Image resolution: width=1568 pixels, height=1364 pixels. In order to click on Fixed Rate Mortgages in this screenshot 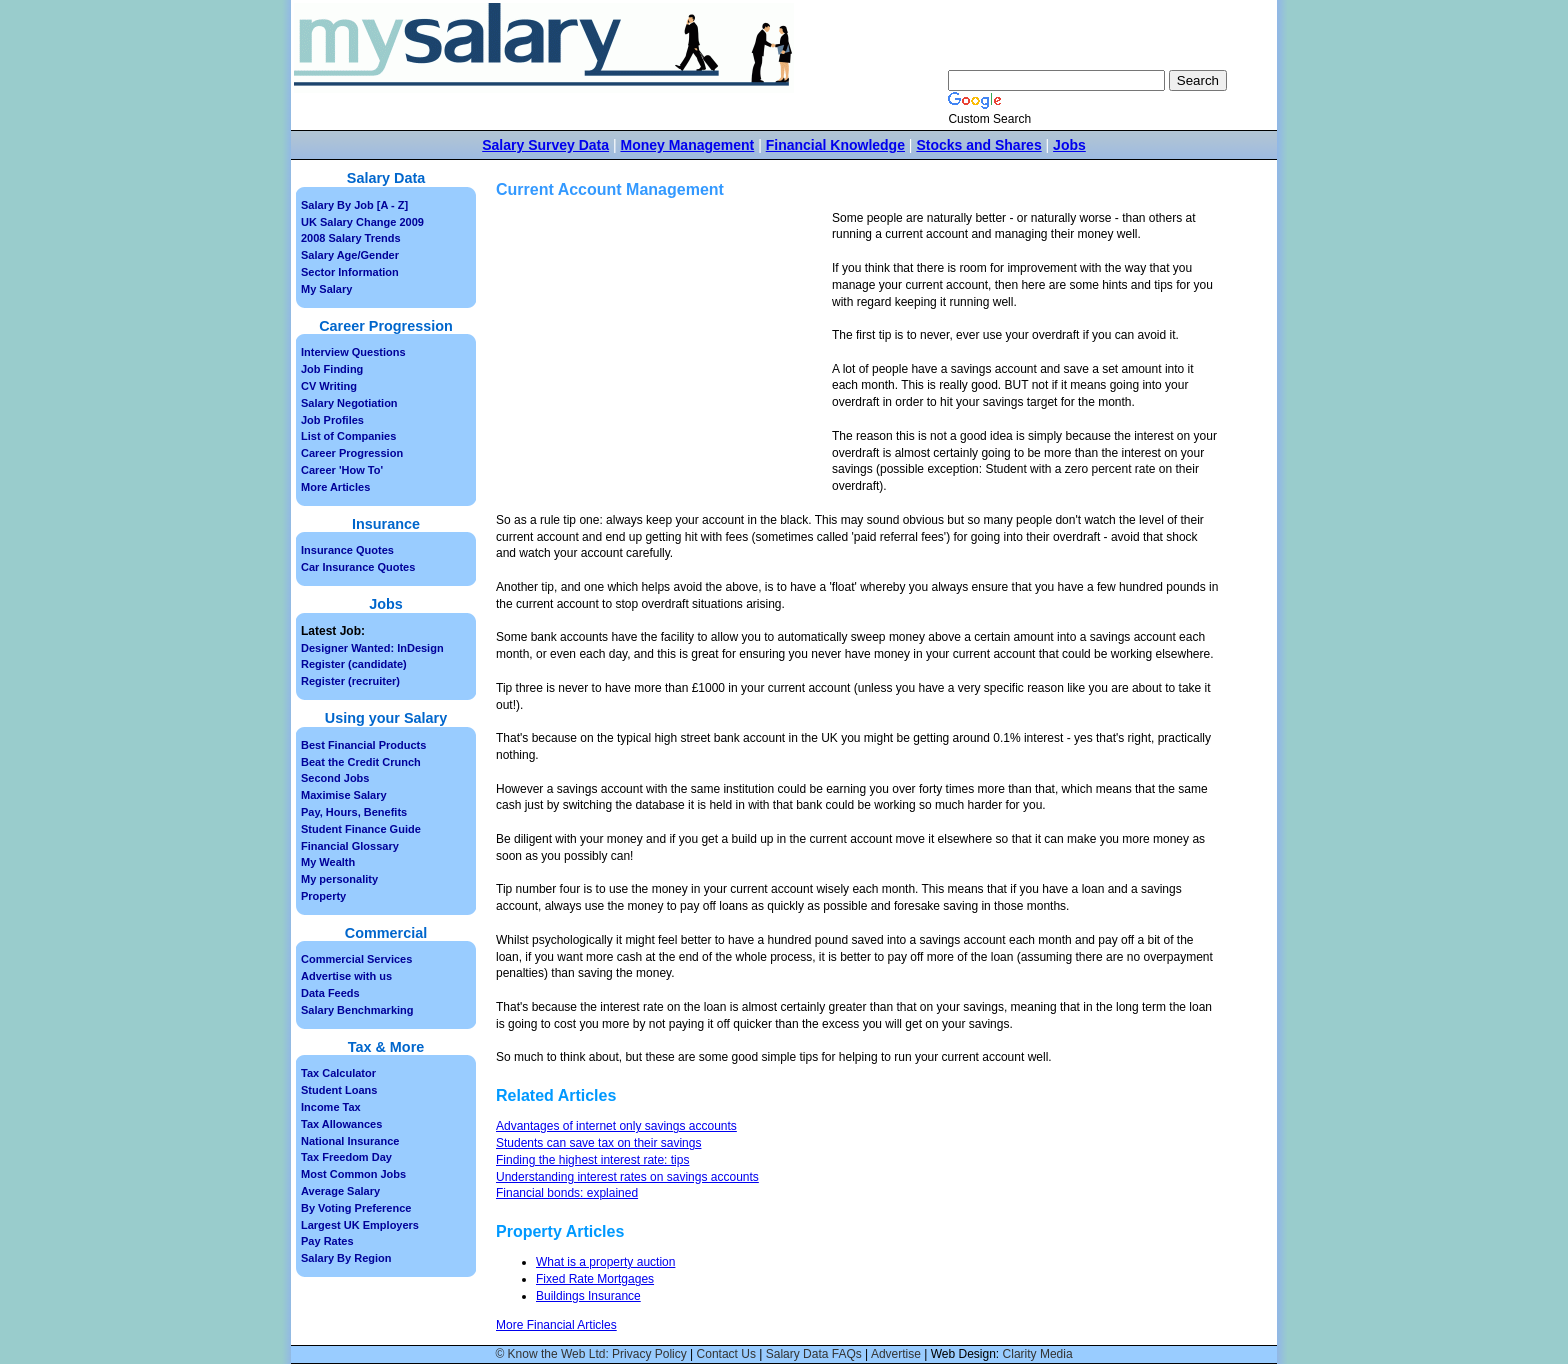, I will do `click(595, 1279)`.